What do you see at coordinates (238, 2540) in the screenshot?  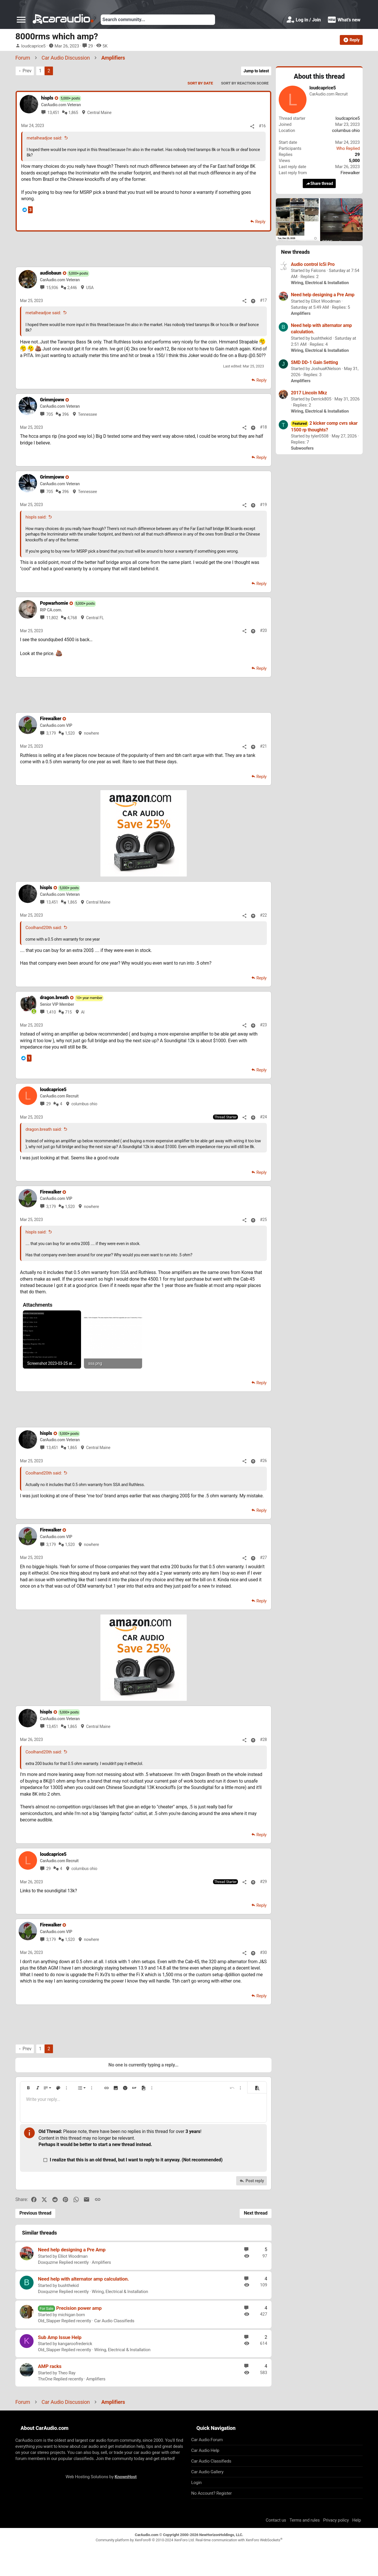 I see `Real-time communication with XenForo WebSockets` at bounding box center [238, 2540].